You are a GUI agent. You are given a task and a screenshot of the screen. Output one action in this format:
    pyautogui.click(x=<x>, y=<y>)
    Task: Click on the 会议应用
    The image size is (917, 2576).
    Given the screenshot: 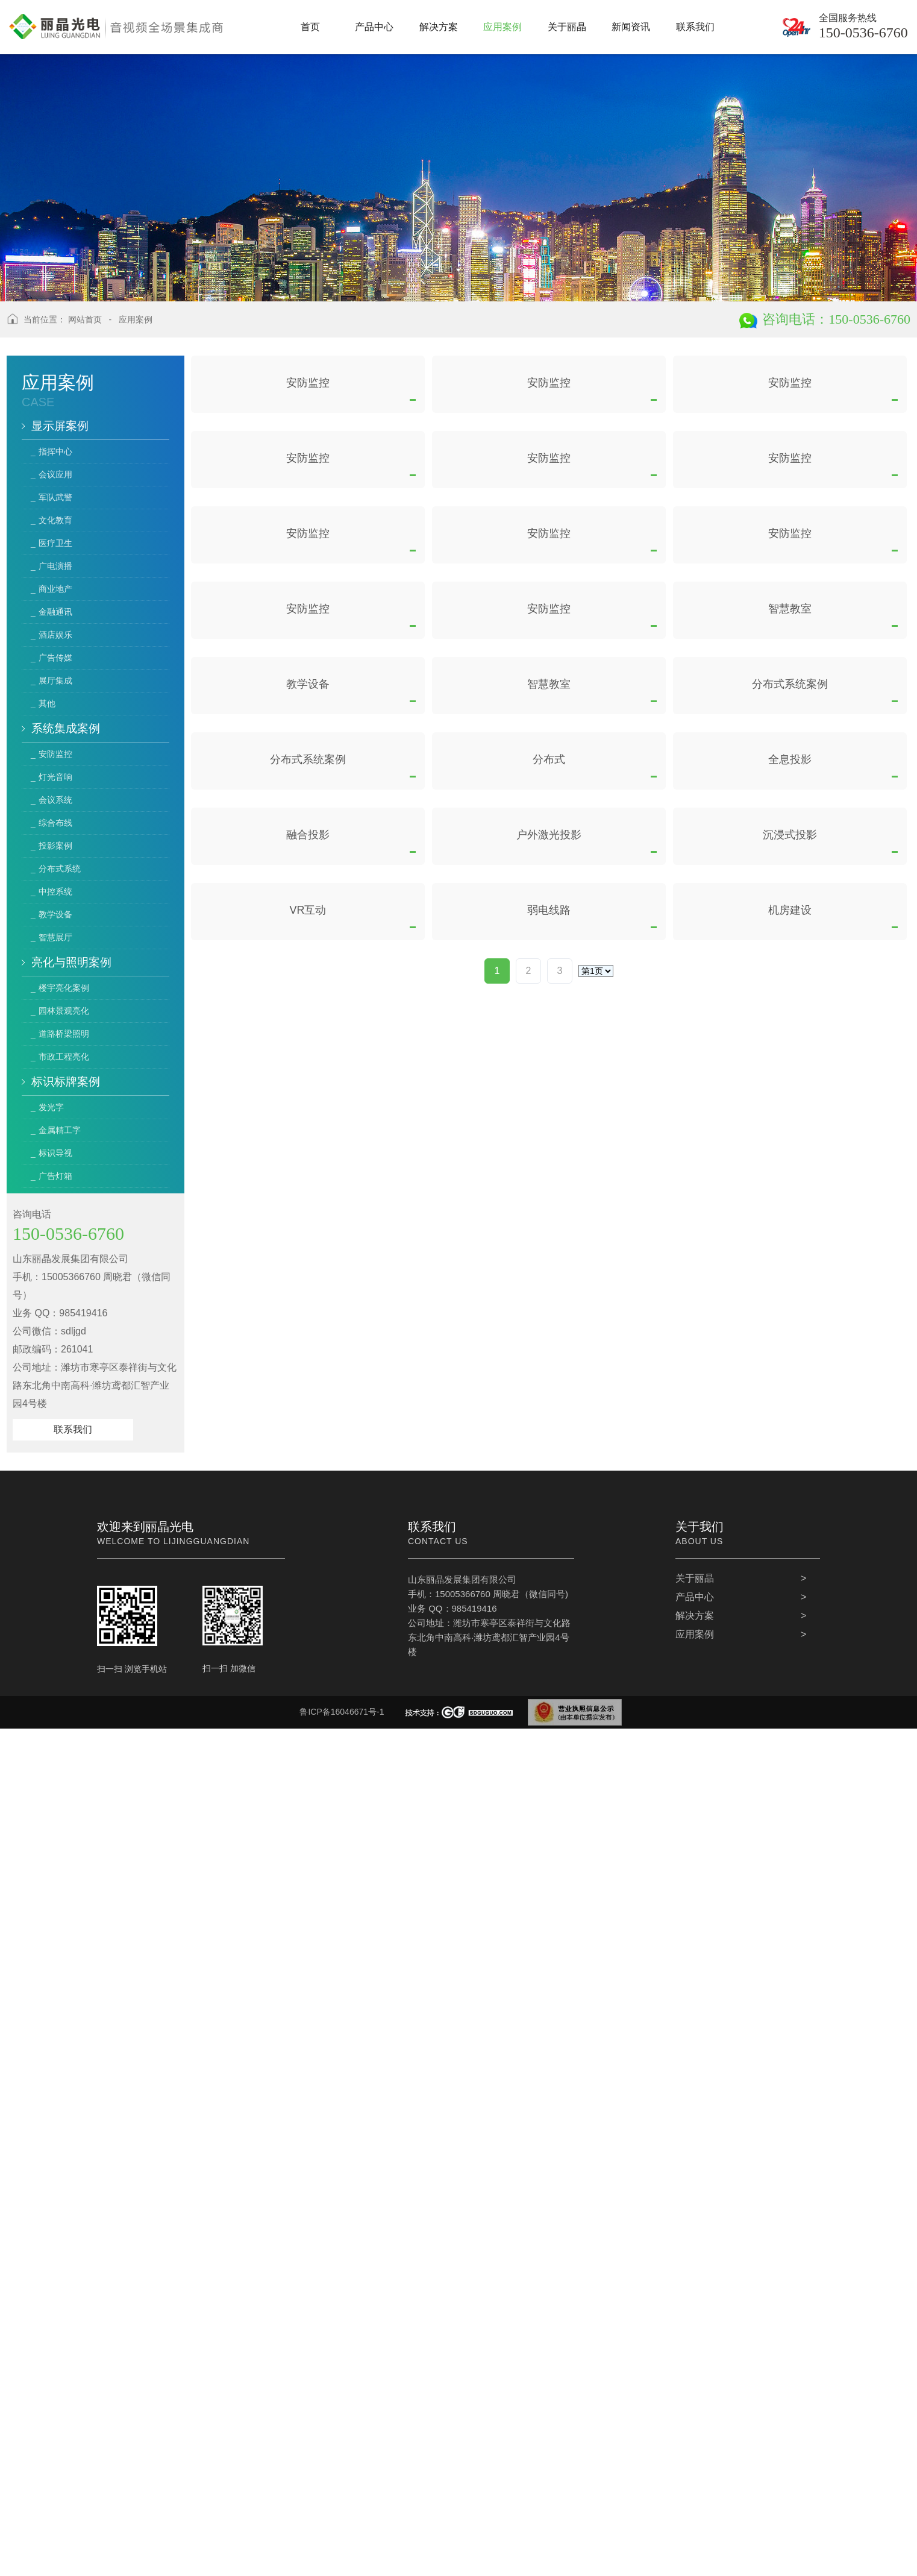 What is the action you would take?
    pyautogui.click(x=55, y=474)
    